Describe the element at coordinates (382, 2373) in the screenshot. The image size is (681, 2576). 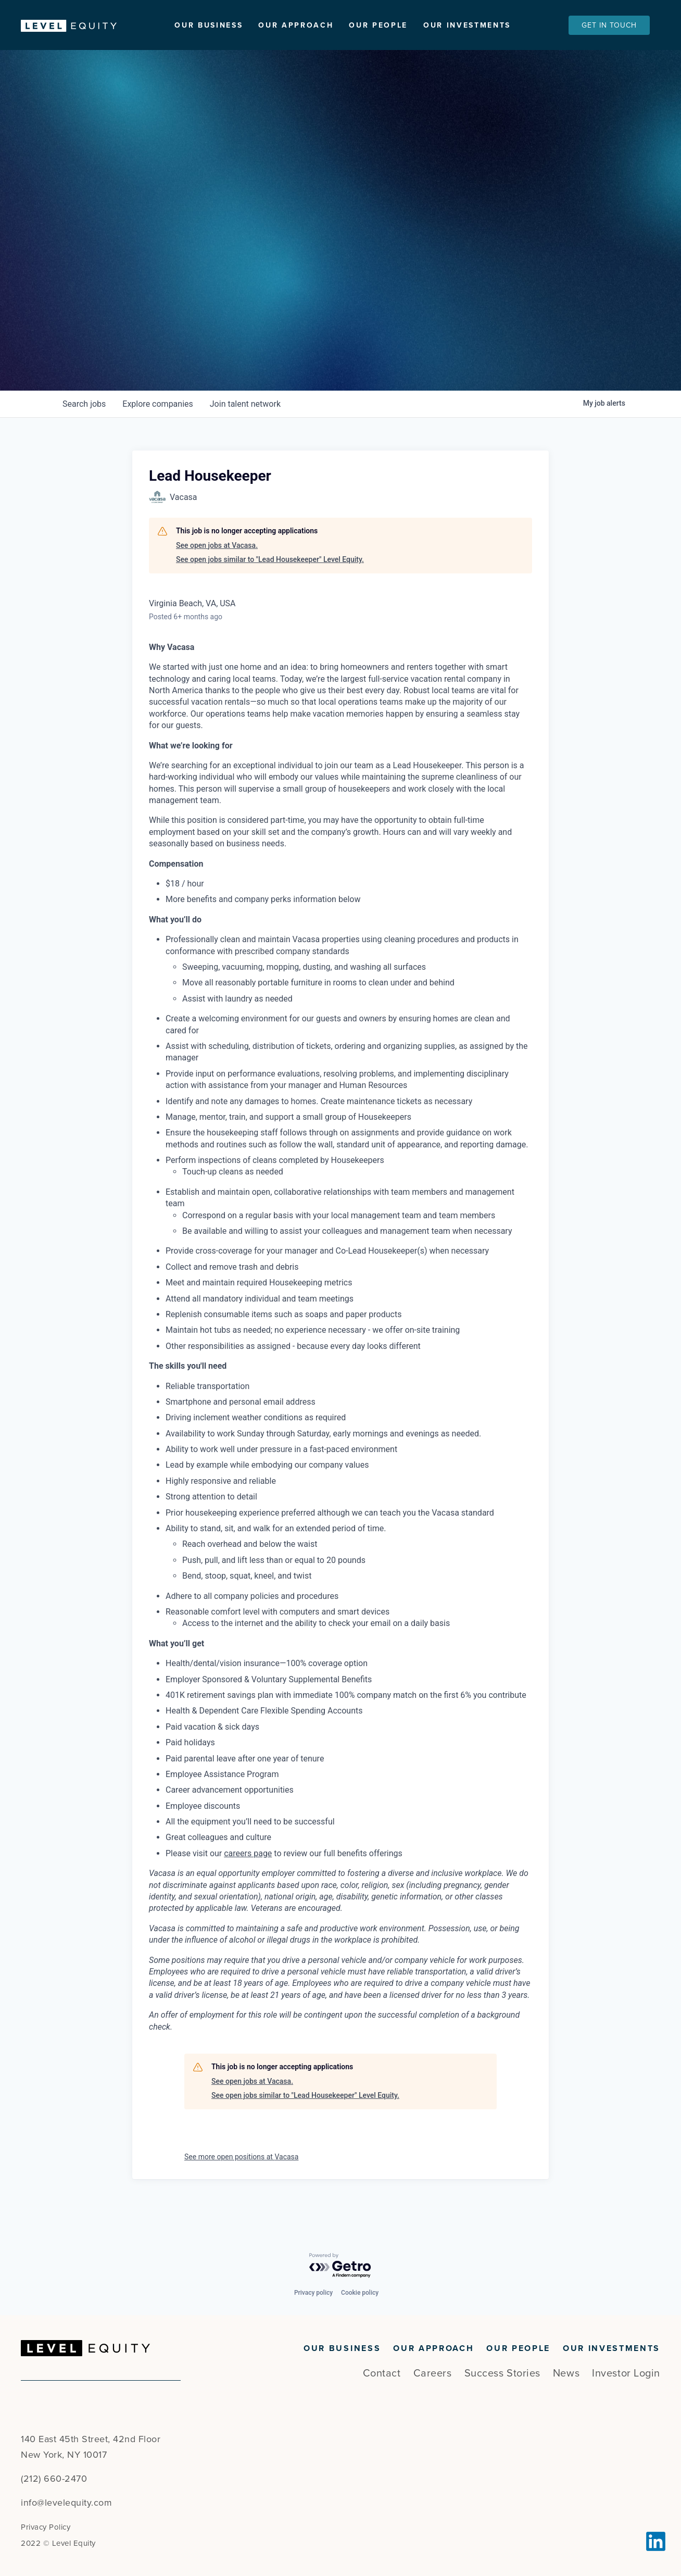
I see `Contact` at that location.